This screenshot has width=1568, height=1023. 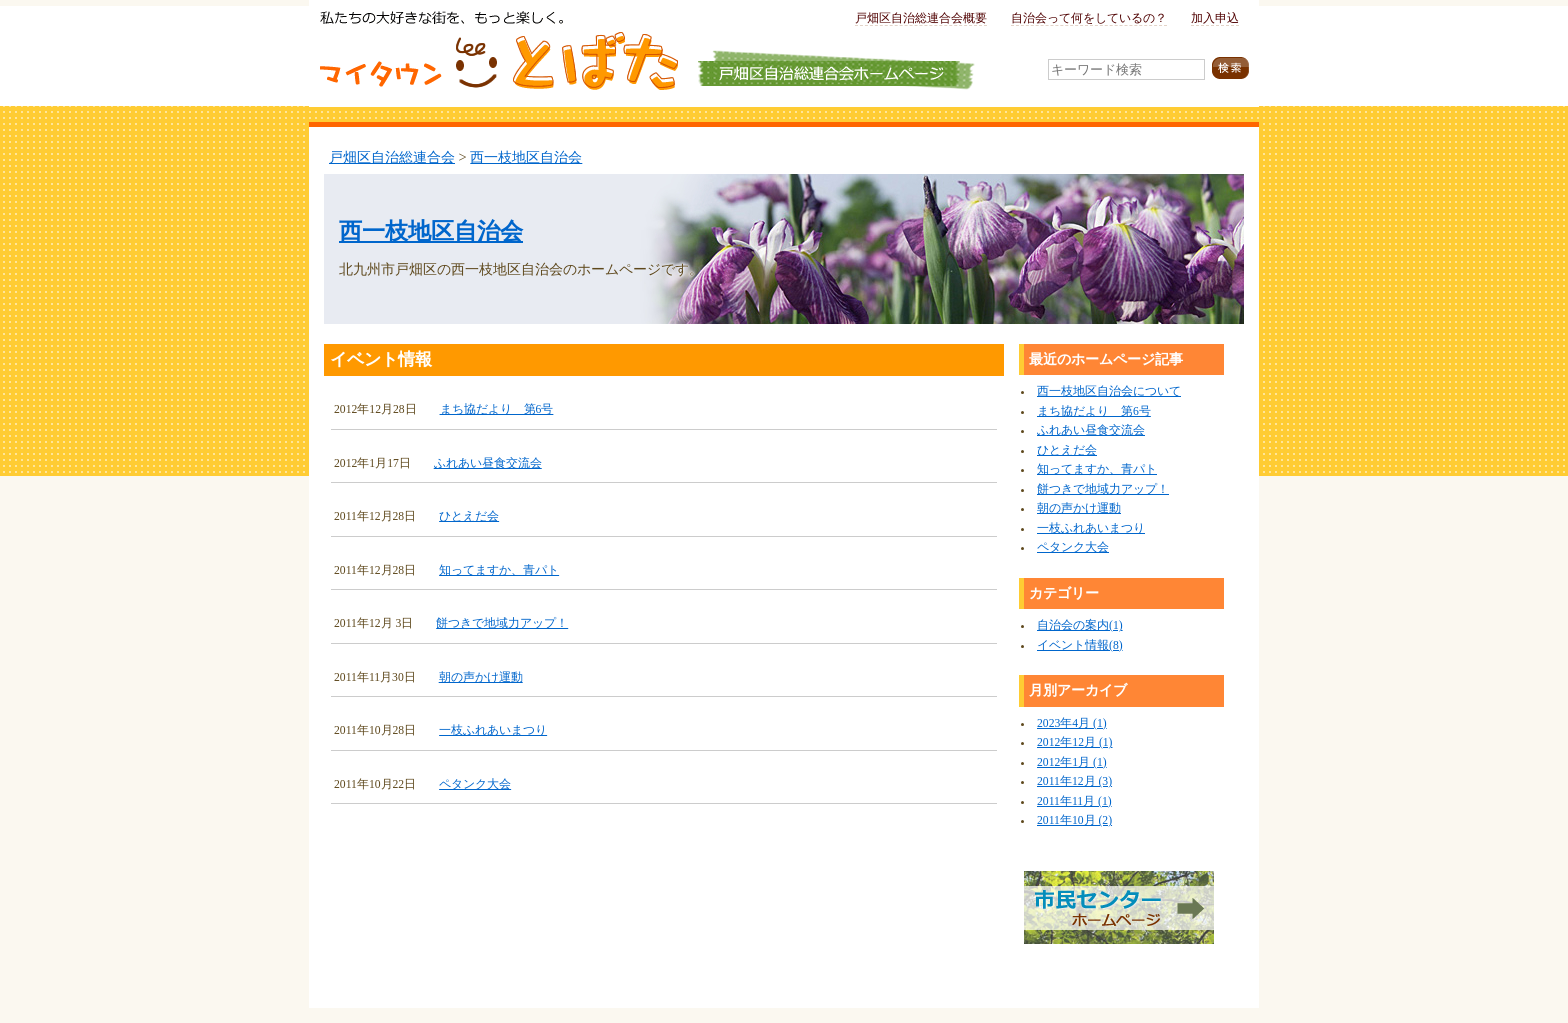 I want to click on ふれあい昼食交流会, so click(x=488, y=463).